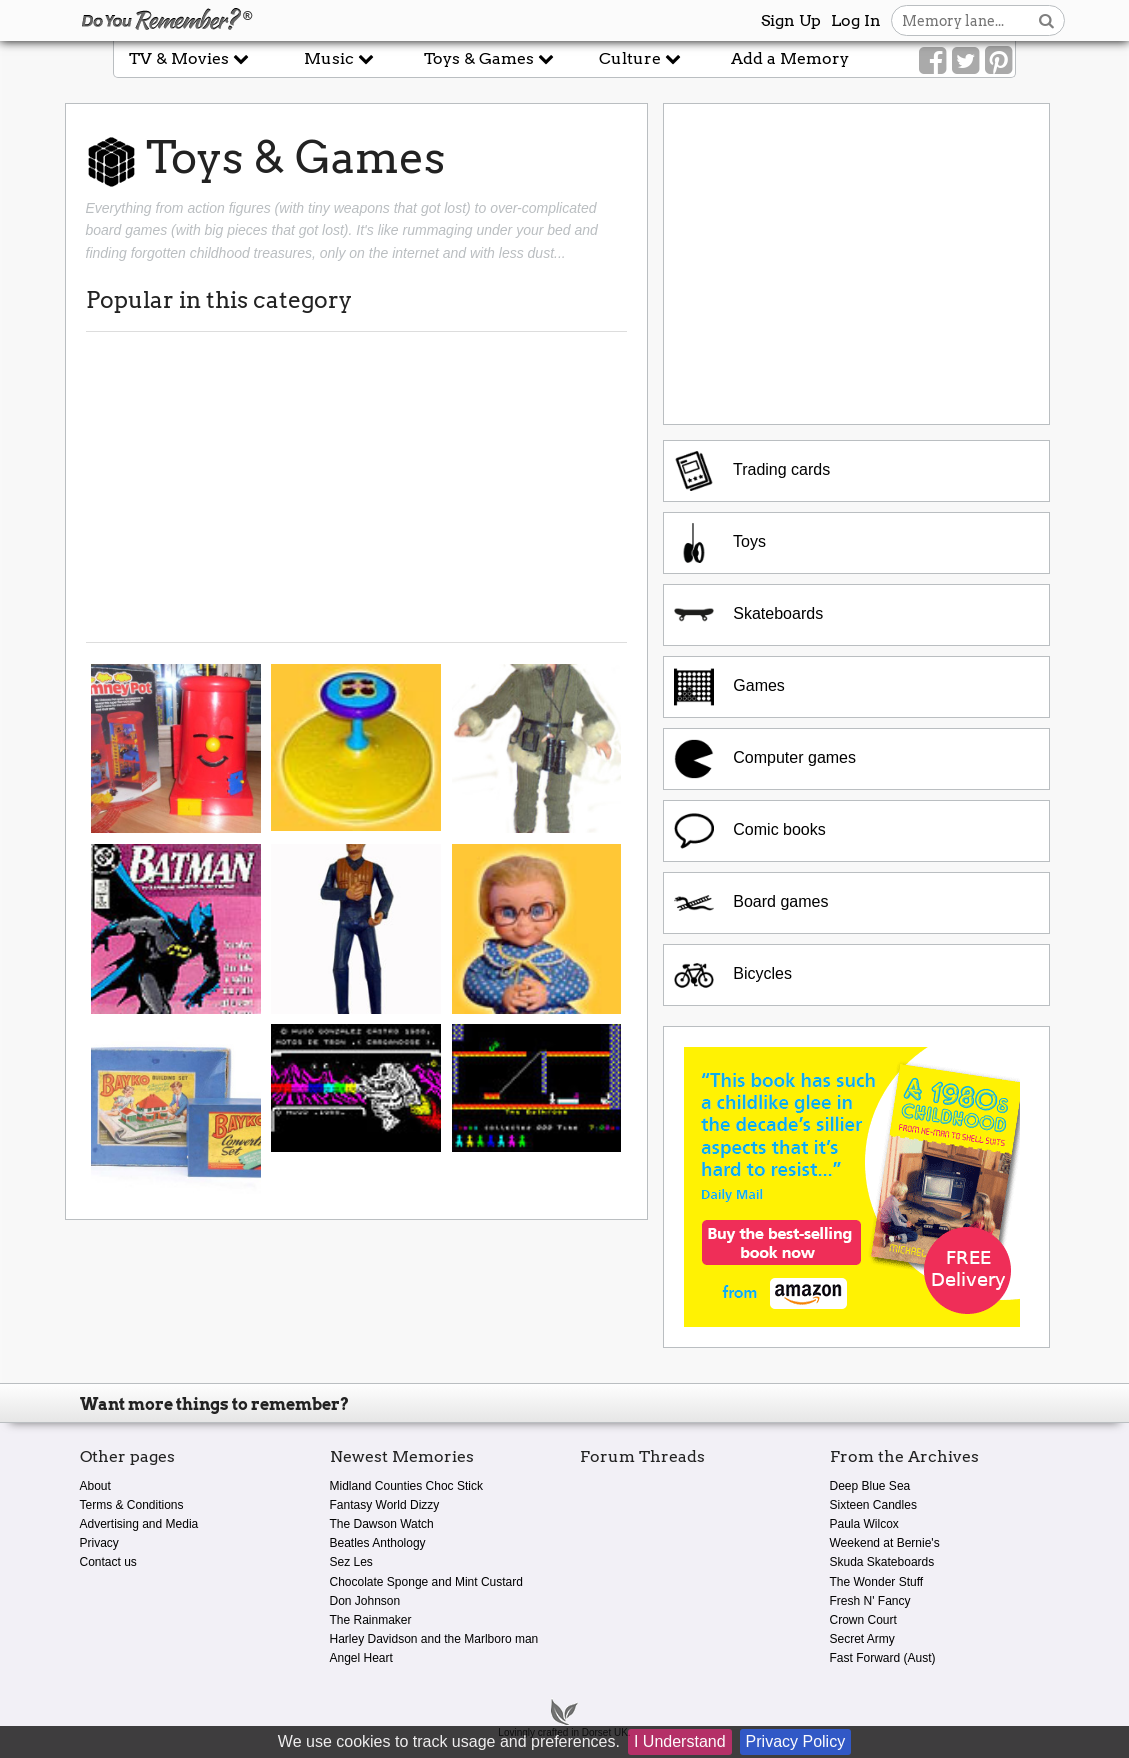 This screenshot has height=1758, width=1129. Describe the element at coordinates (864, 1524) in the screenshot. I see `Paula Wilcox` at that location.